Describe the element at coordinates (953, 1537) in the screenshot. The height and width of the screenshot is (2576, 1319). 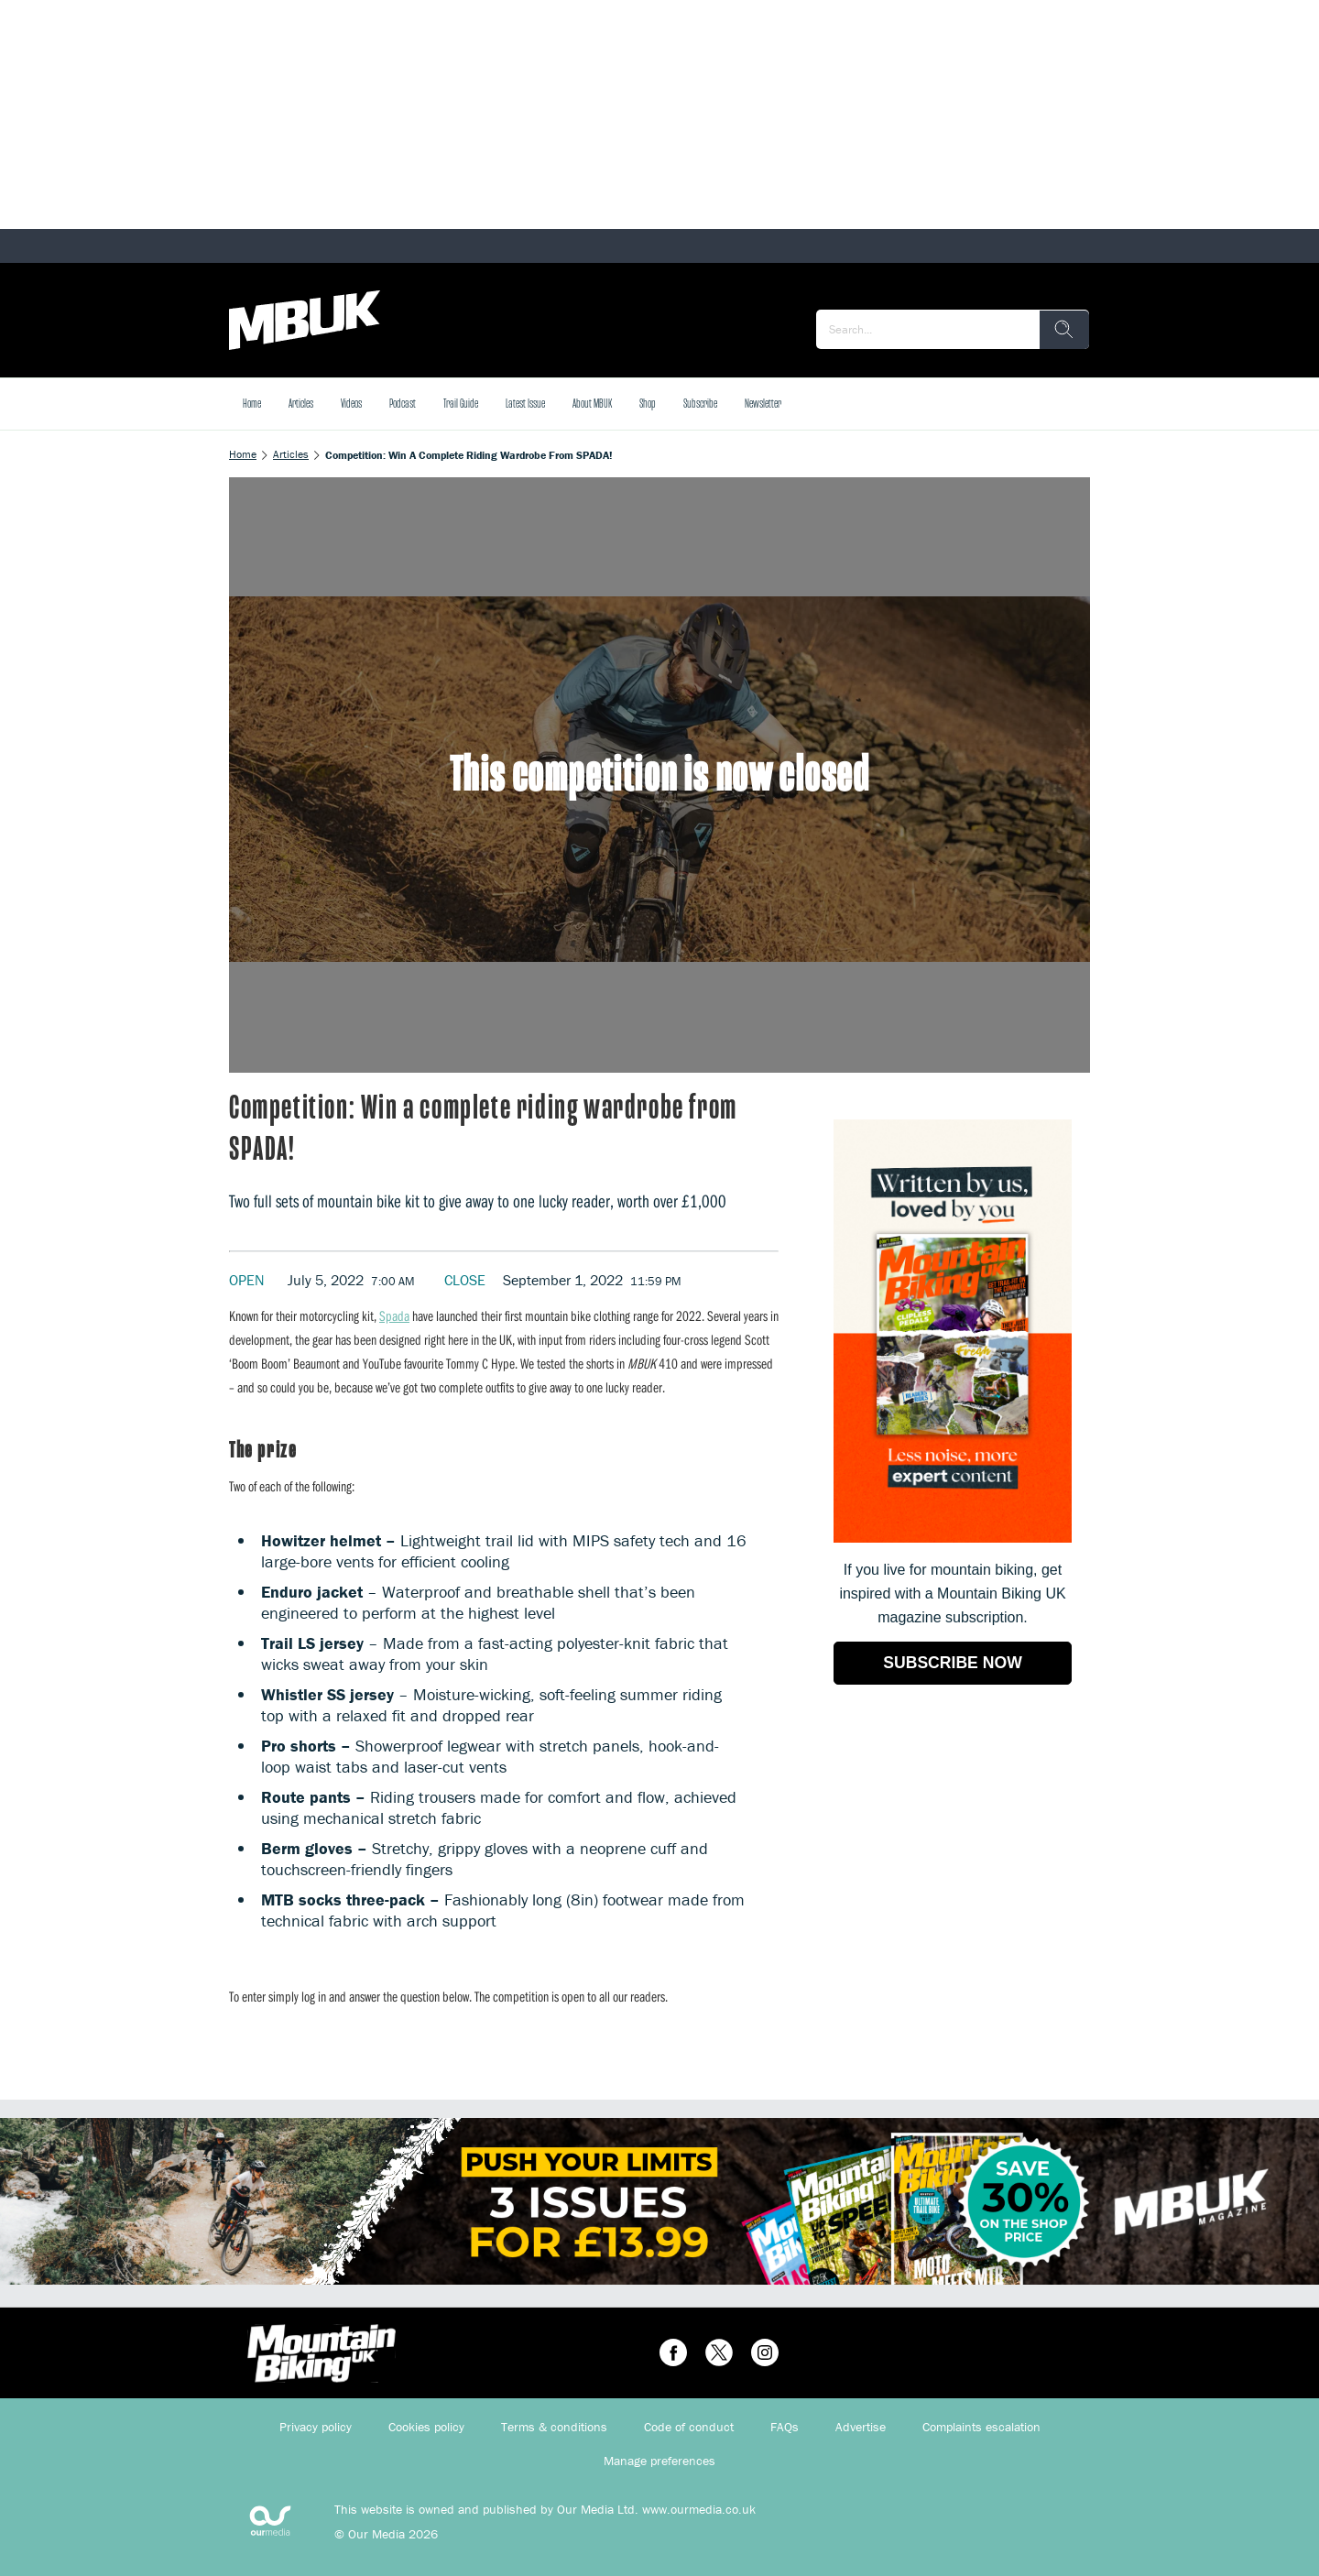
I see `[Go to subscription page (opens in a new window)]` at that location.